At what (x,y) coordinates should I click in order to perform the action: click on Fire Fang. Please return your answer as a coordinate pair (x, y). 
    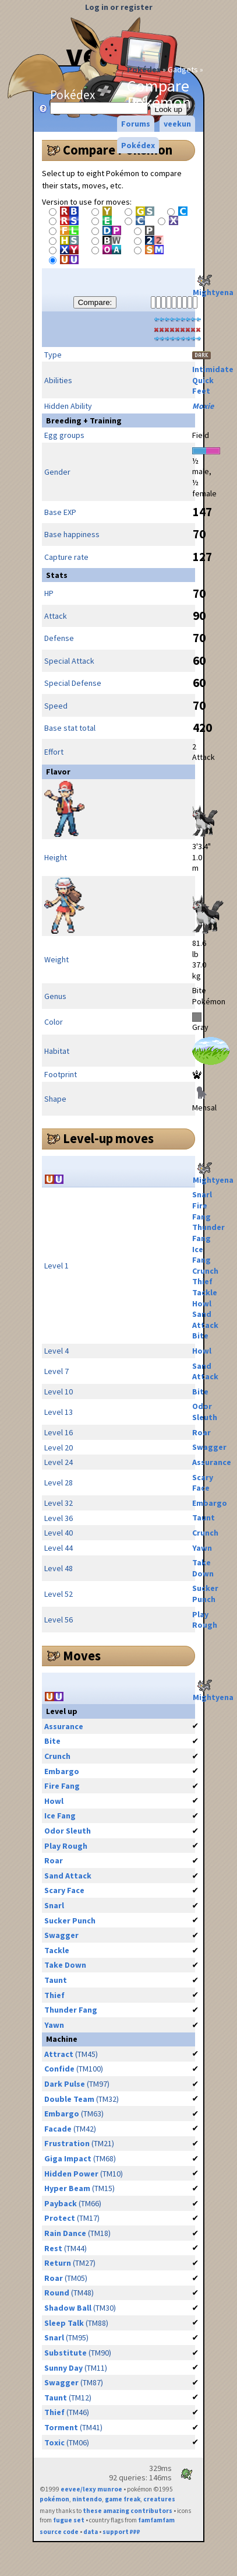
    Looking at the image, I should click on (201, 1211).